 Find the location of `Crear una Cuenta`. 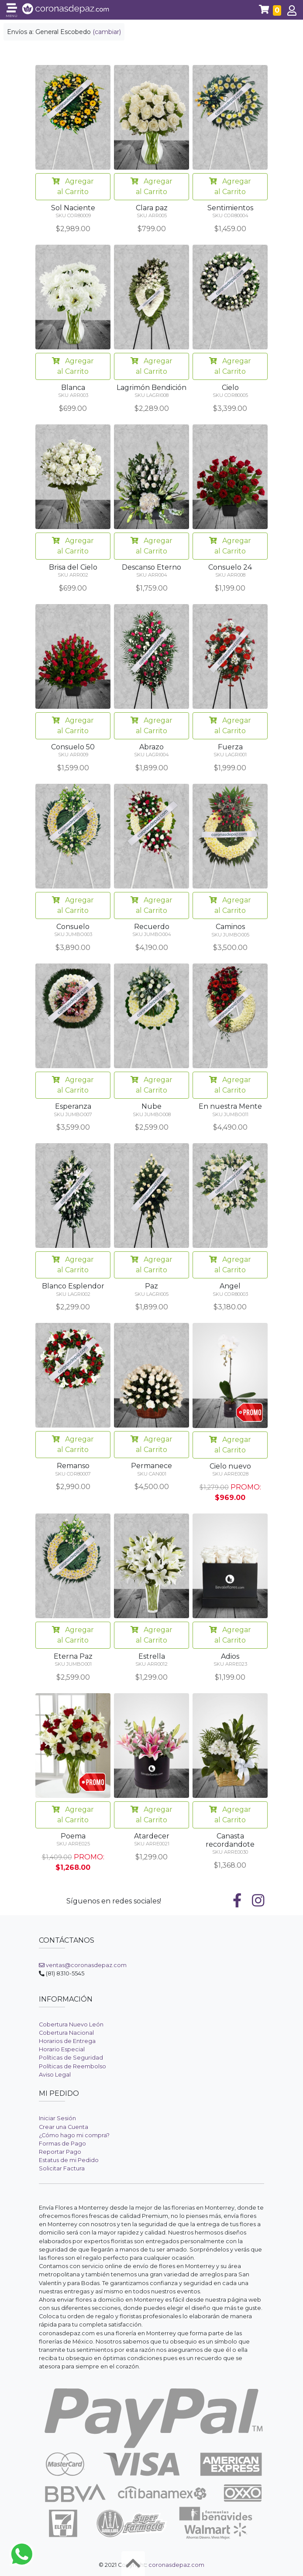

Crear una Cuenta is located at coordinates (63, 2127).